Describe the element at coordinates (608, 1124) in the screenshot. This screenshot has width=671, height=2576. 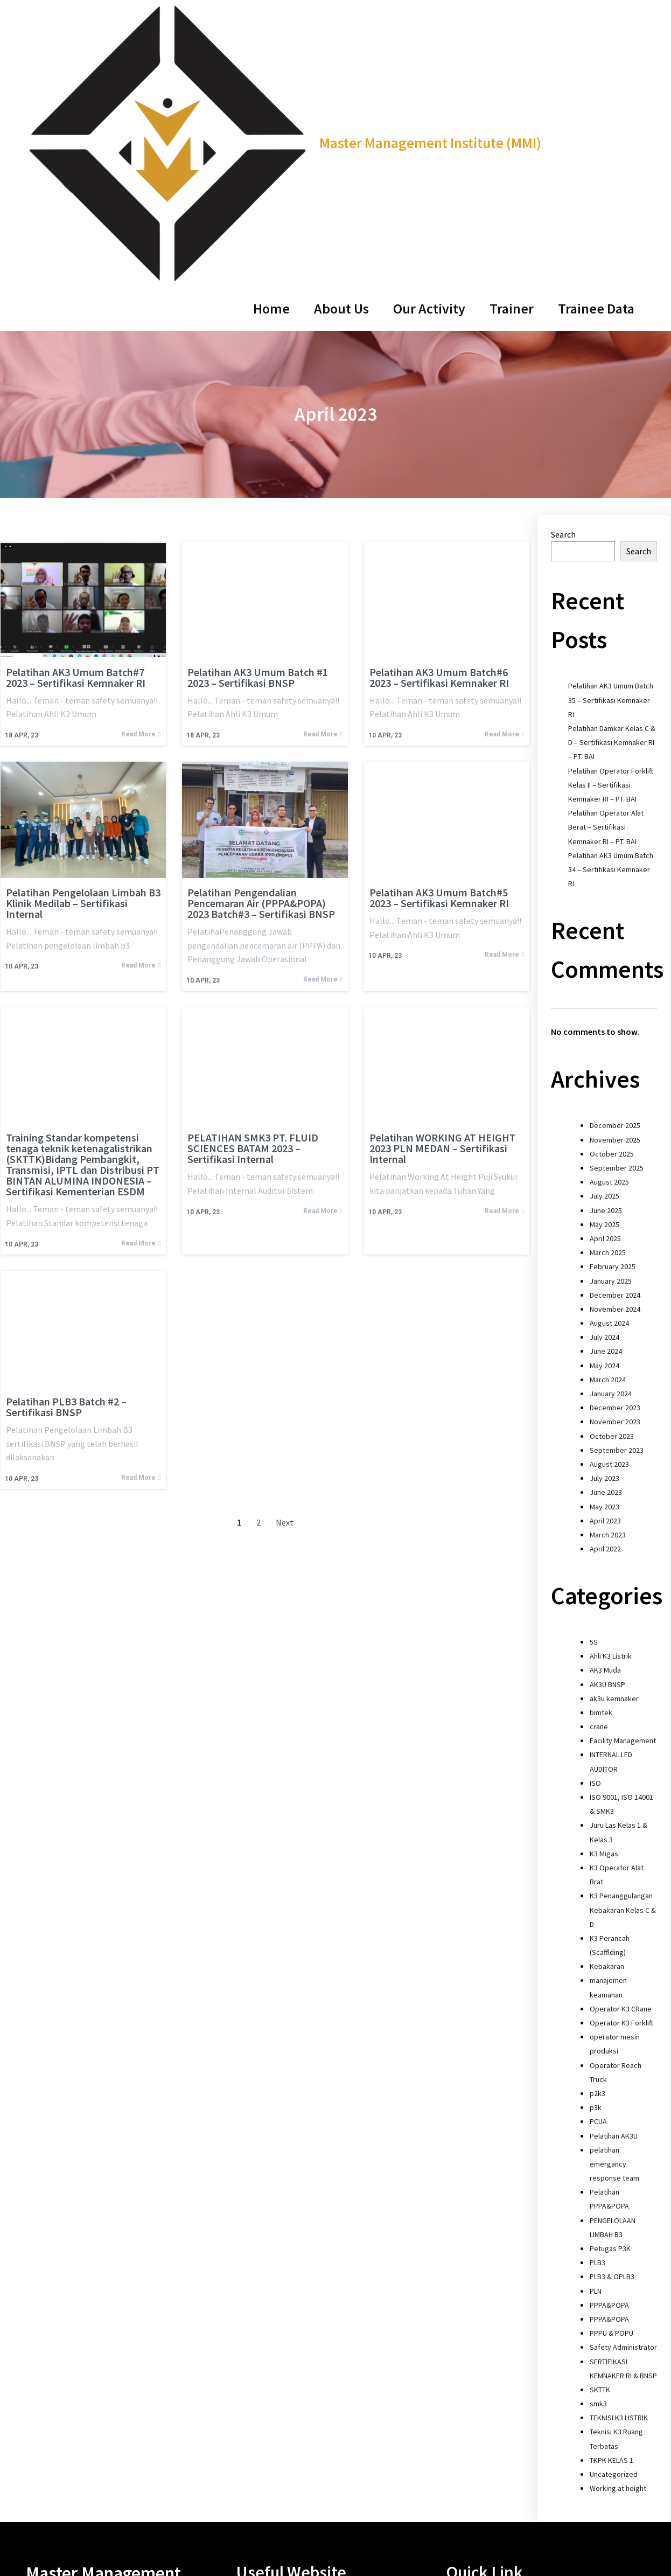
I see `March 2024` at that location.